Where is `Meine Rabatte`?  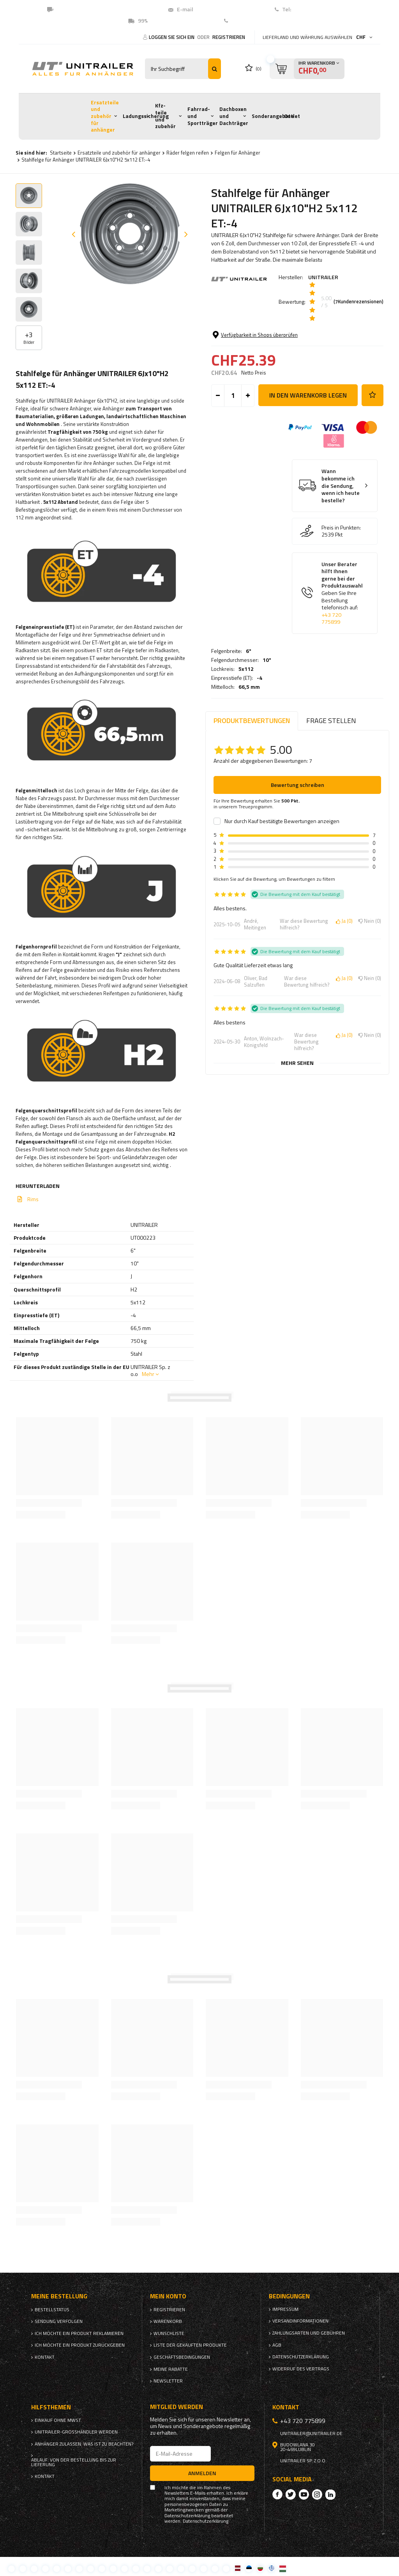
Meine Rabatte is located at coordinates (171, 2369).